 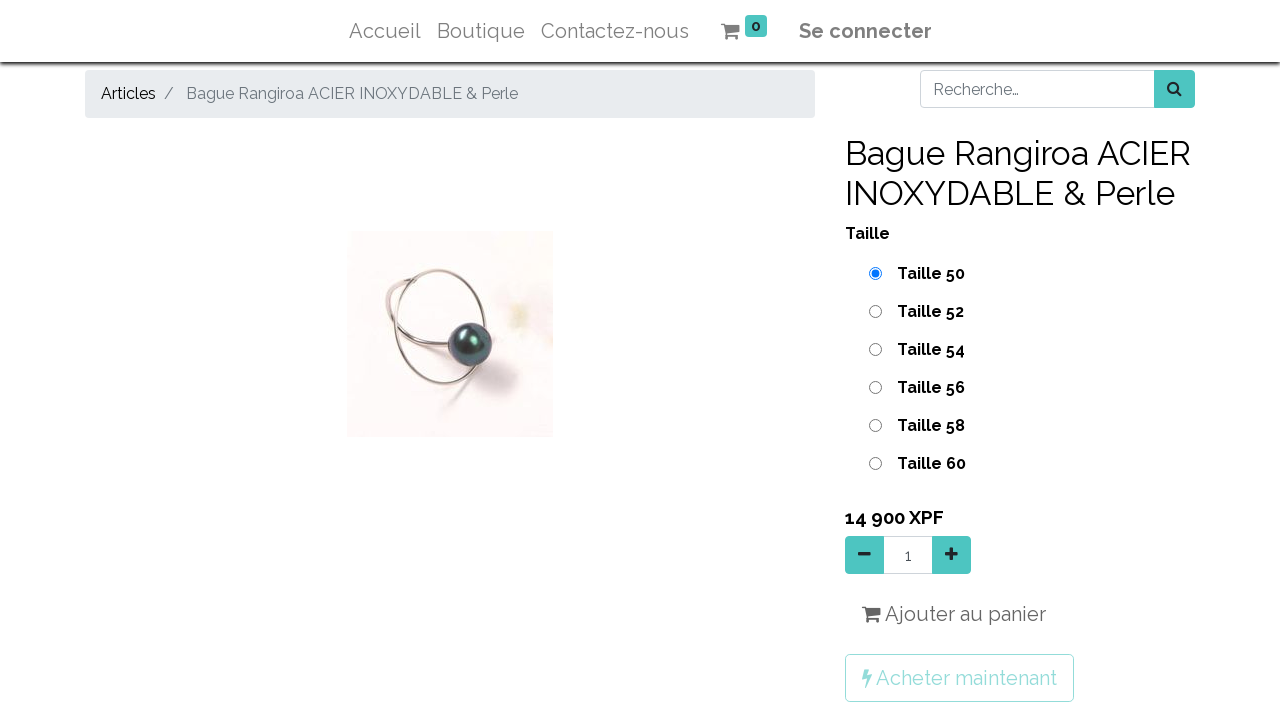 What do you see at coordinates (864, 555) in the screenshot?
I see `[Supprimer]` at bounding box center [864, 555].